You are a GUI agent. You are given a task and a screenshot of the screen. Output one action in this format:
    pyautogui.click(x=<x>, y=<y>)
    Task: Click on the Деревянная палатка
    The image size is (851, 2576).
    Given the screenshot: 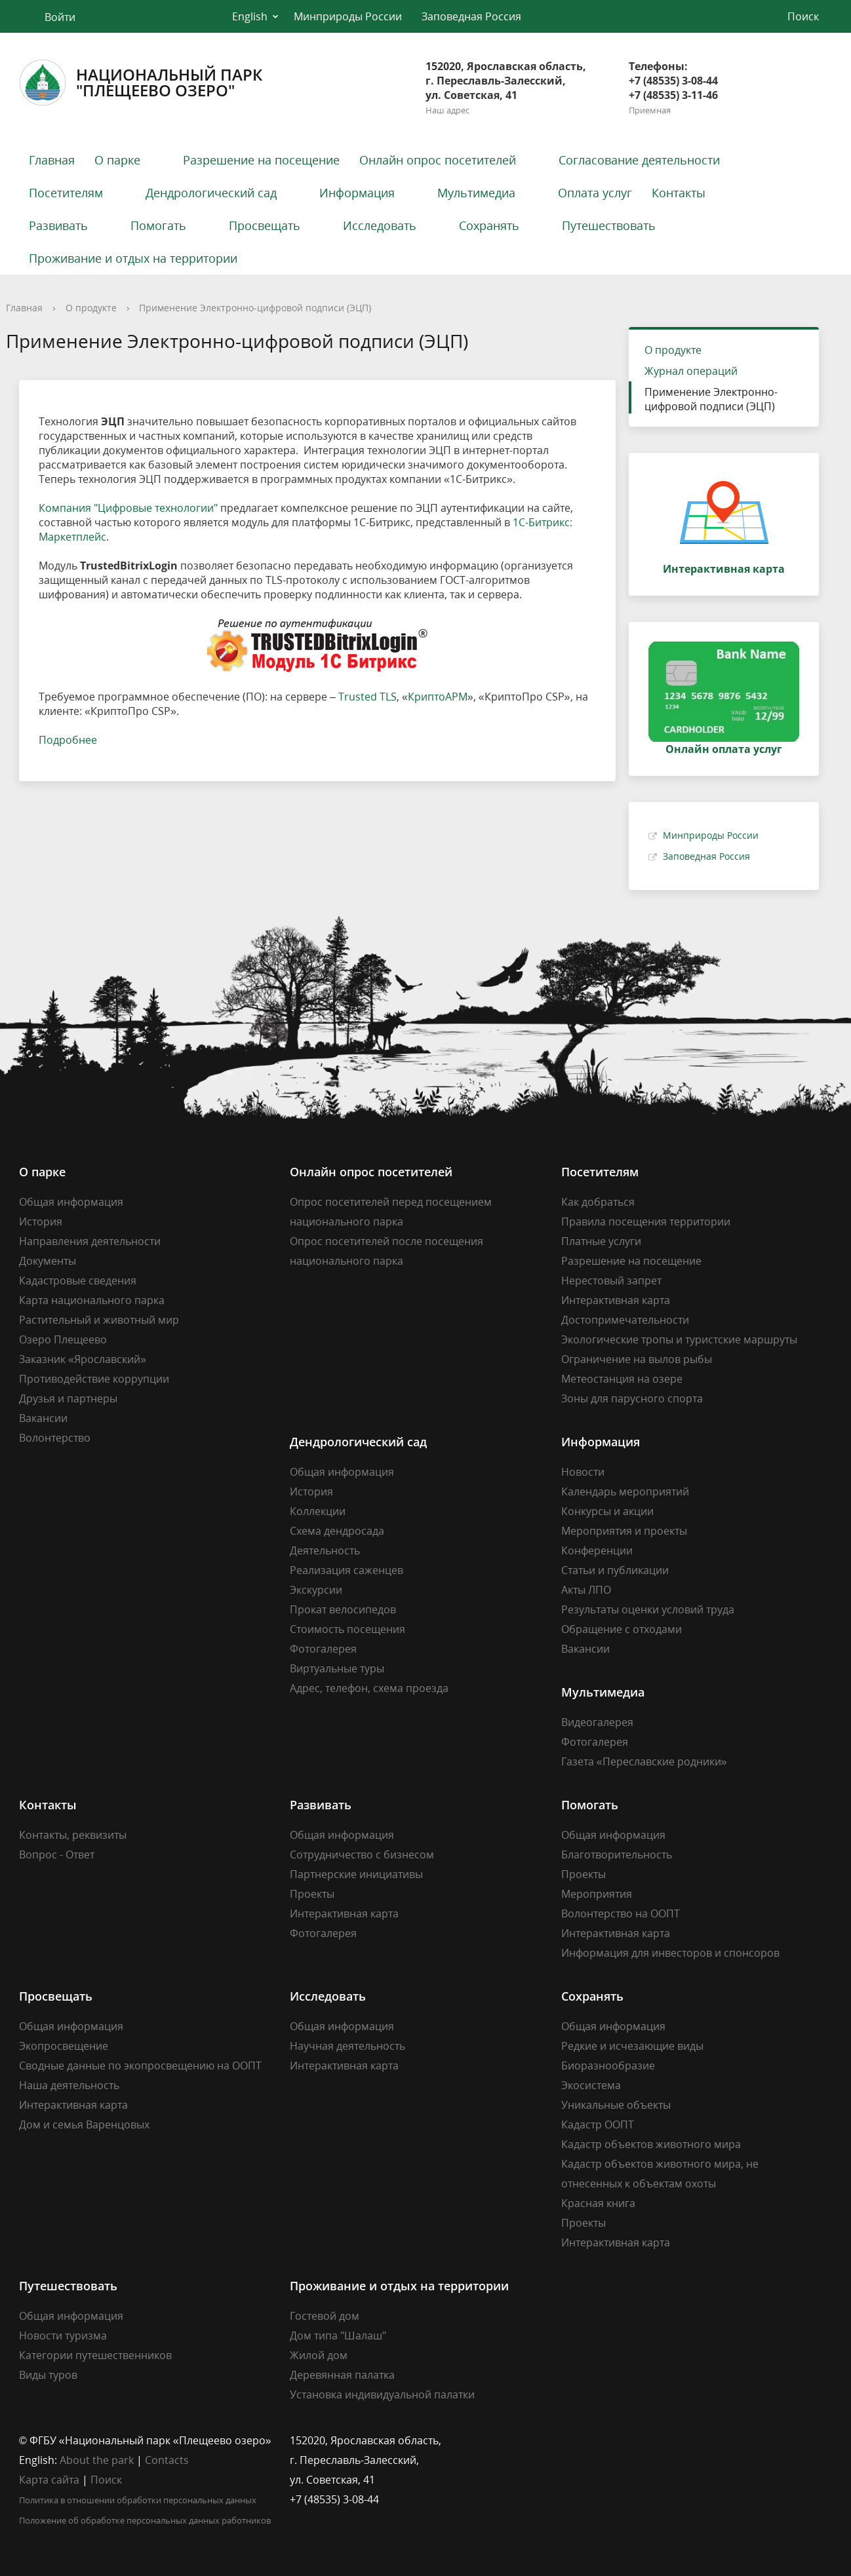 What is the action you would take?
    pyautogui.click(x=342, y=2375)
    